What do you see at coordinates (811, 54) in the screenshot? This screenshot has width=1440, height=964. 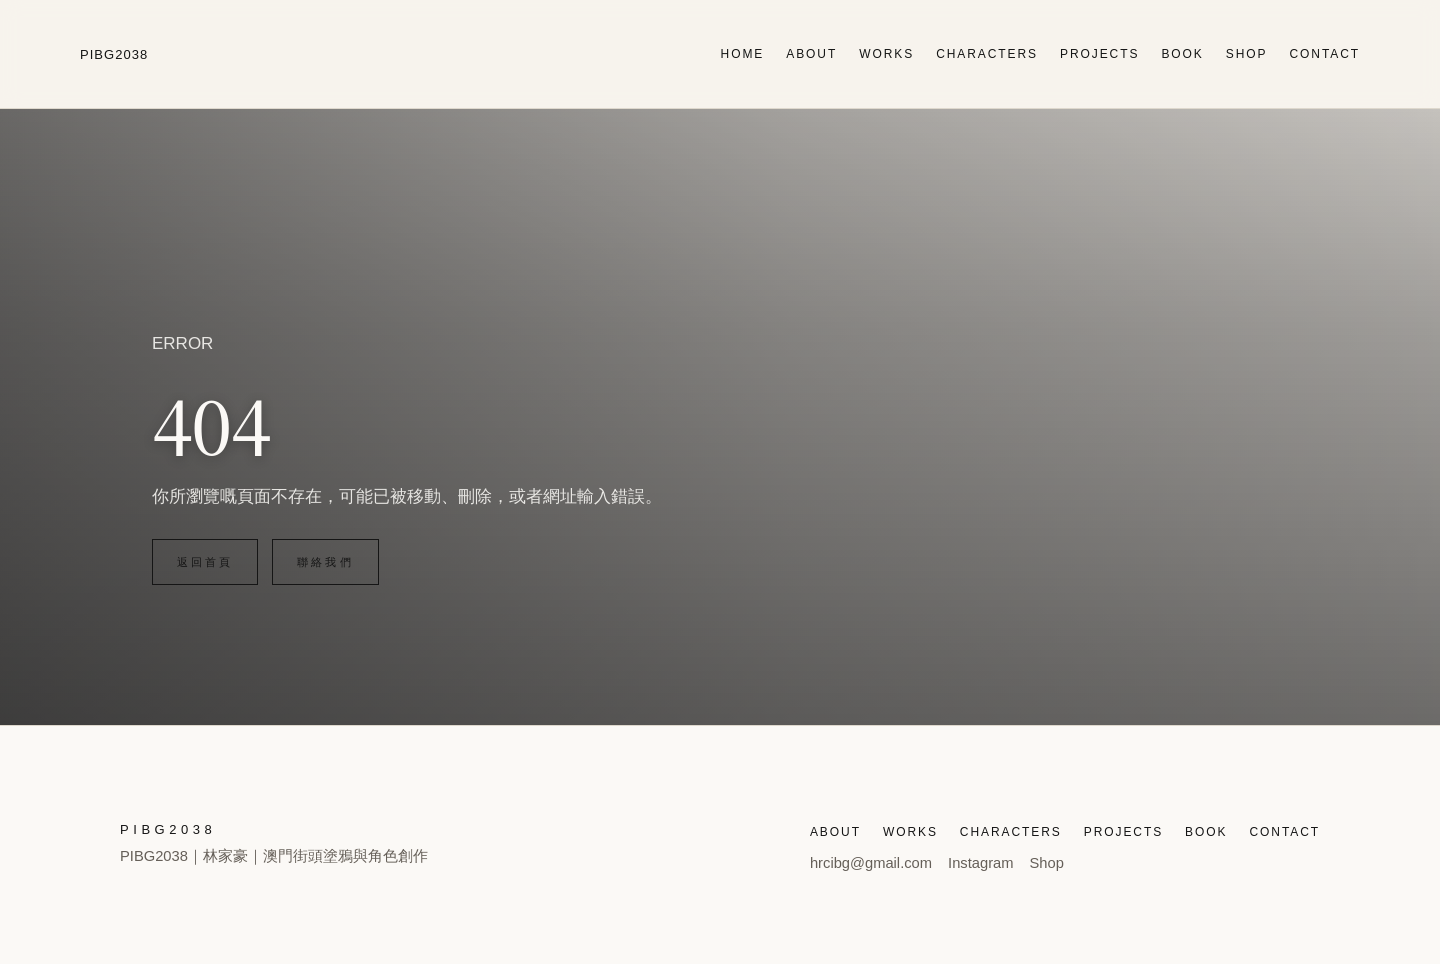 I see `ABOUT` at bounding box center [811, 54].